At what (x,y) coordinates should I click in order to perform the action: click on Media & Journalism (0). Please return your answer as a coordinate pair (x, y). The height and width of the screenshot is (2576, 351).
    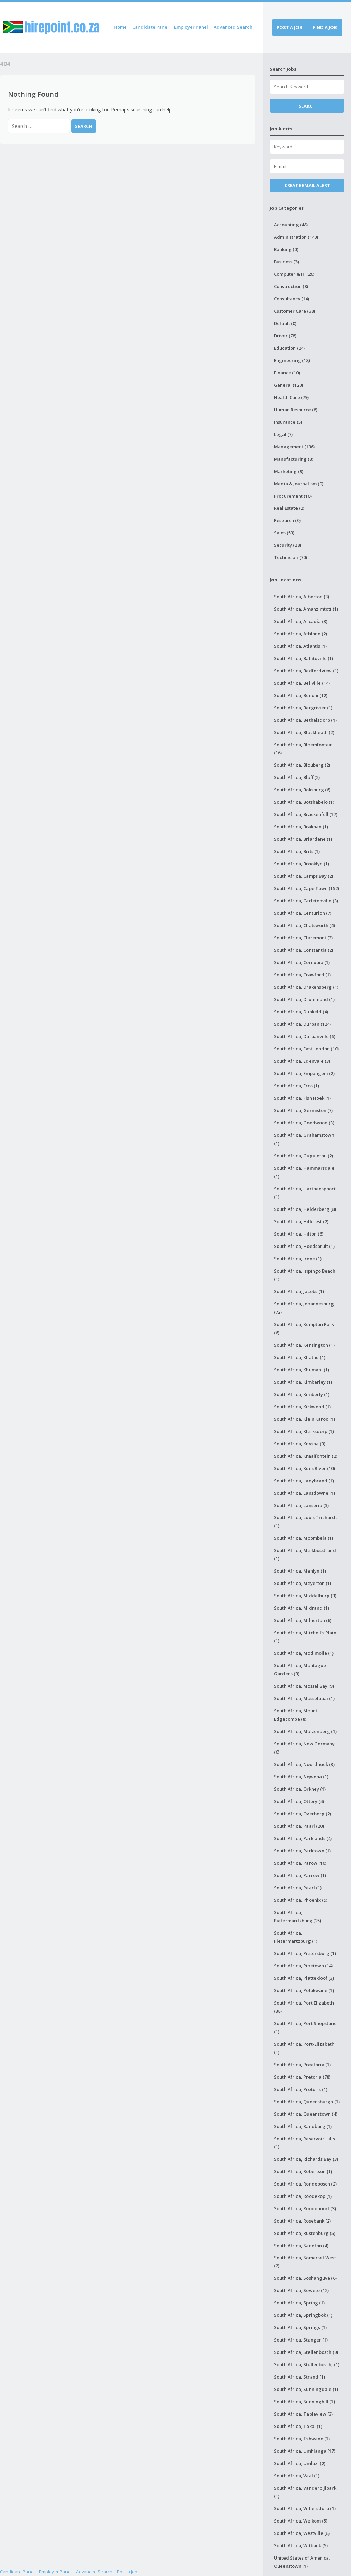
    Looking at the image, I should click on (298, 484).